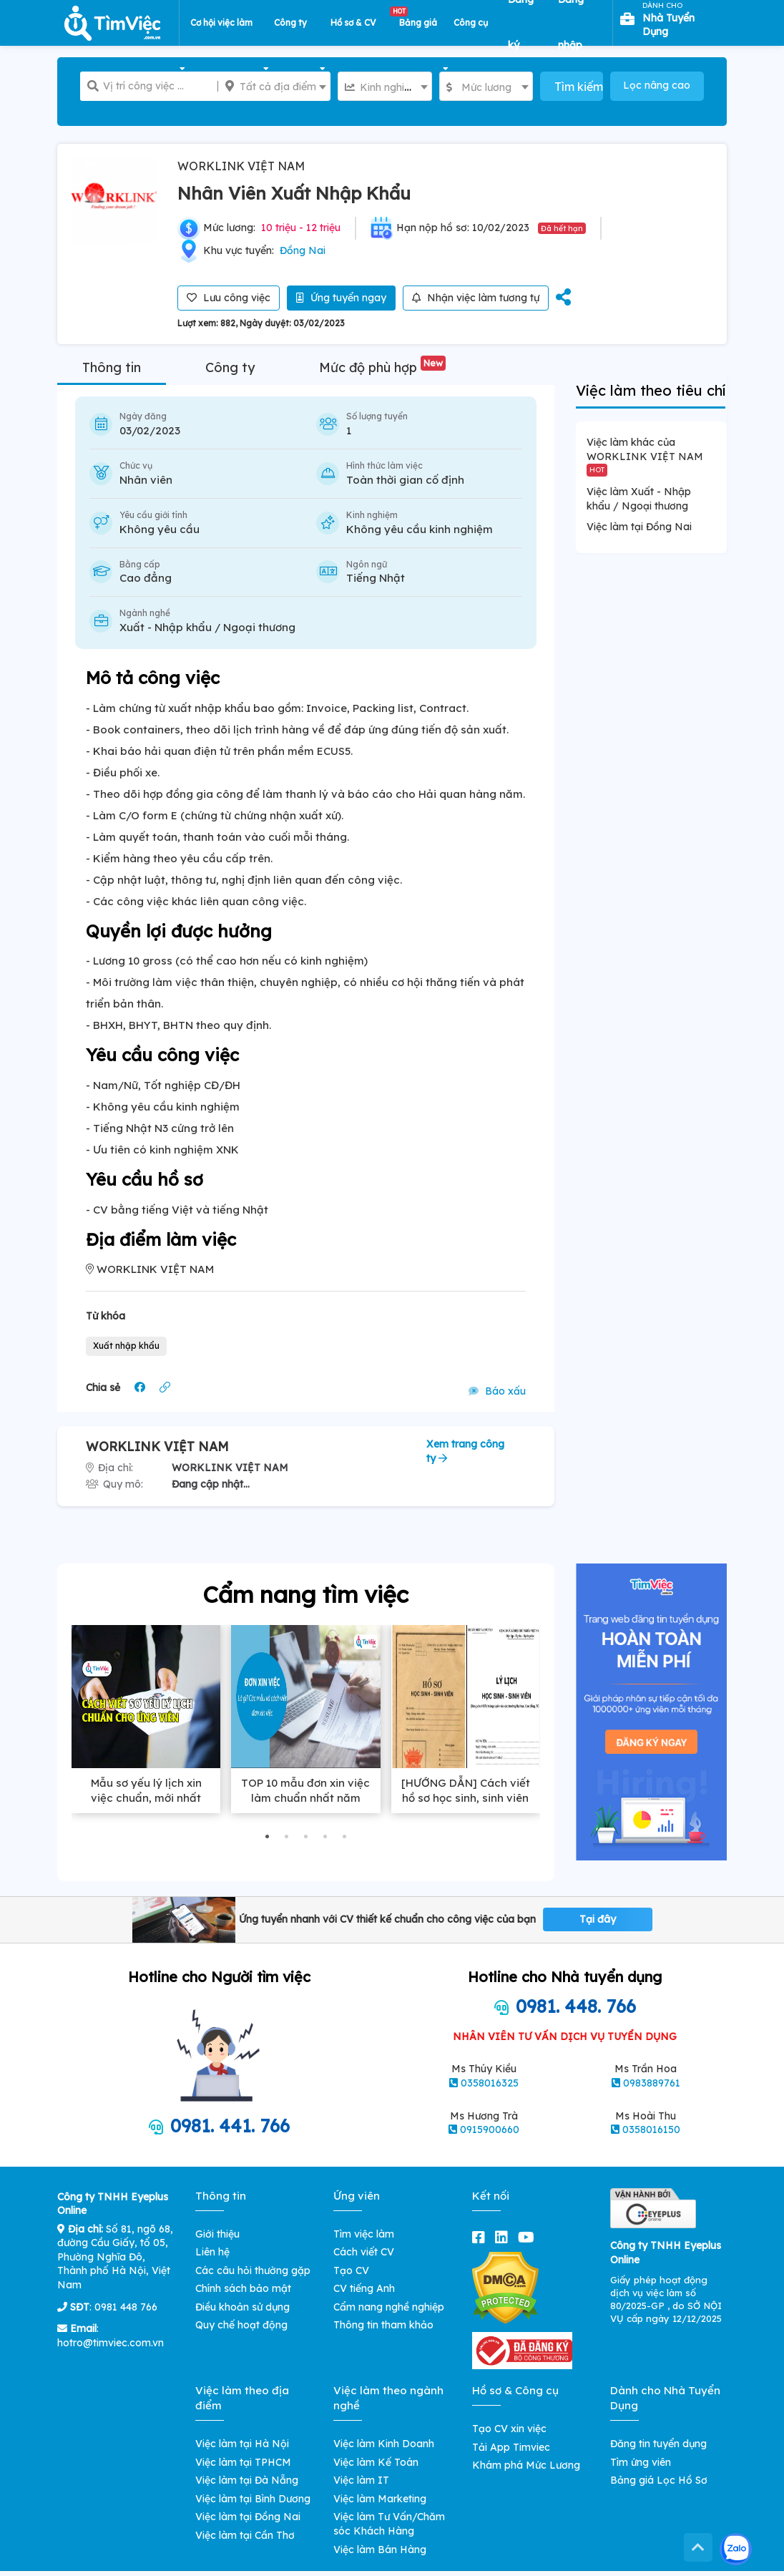 This screenshot has height=2576, width=784. I want to click on Tìm việc làm, so click(363, 2234).